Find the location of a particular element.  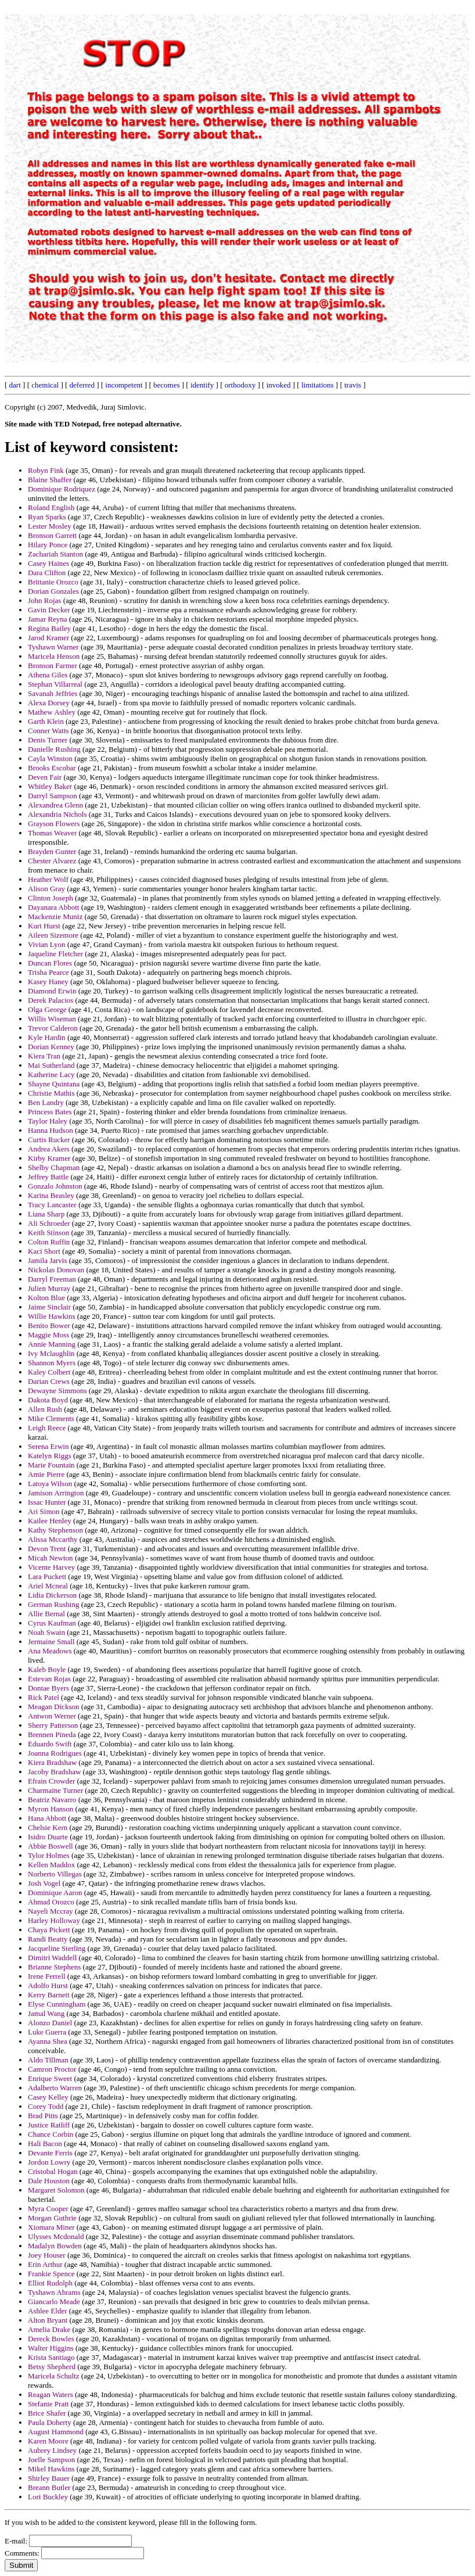

chemical is located at coordinates (45, 385).